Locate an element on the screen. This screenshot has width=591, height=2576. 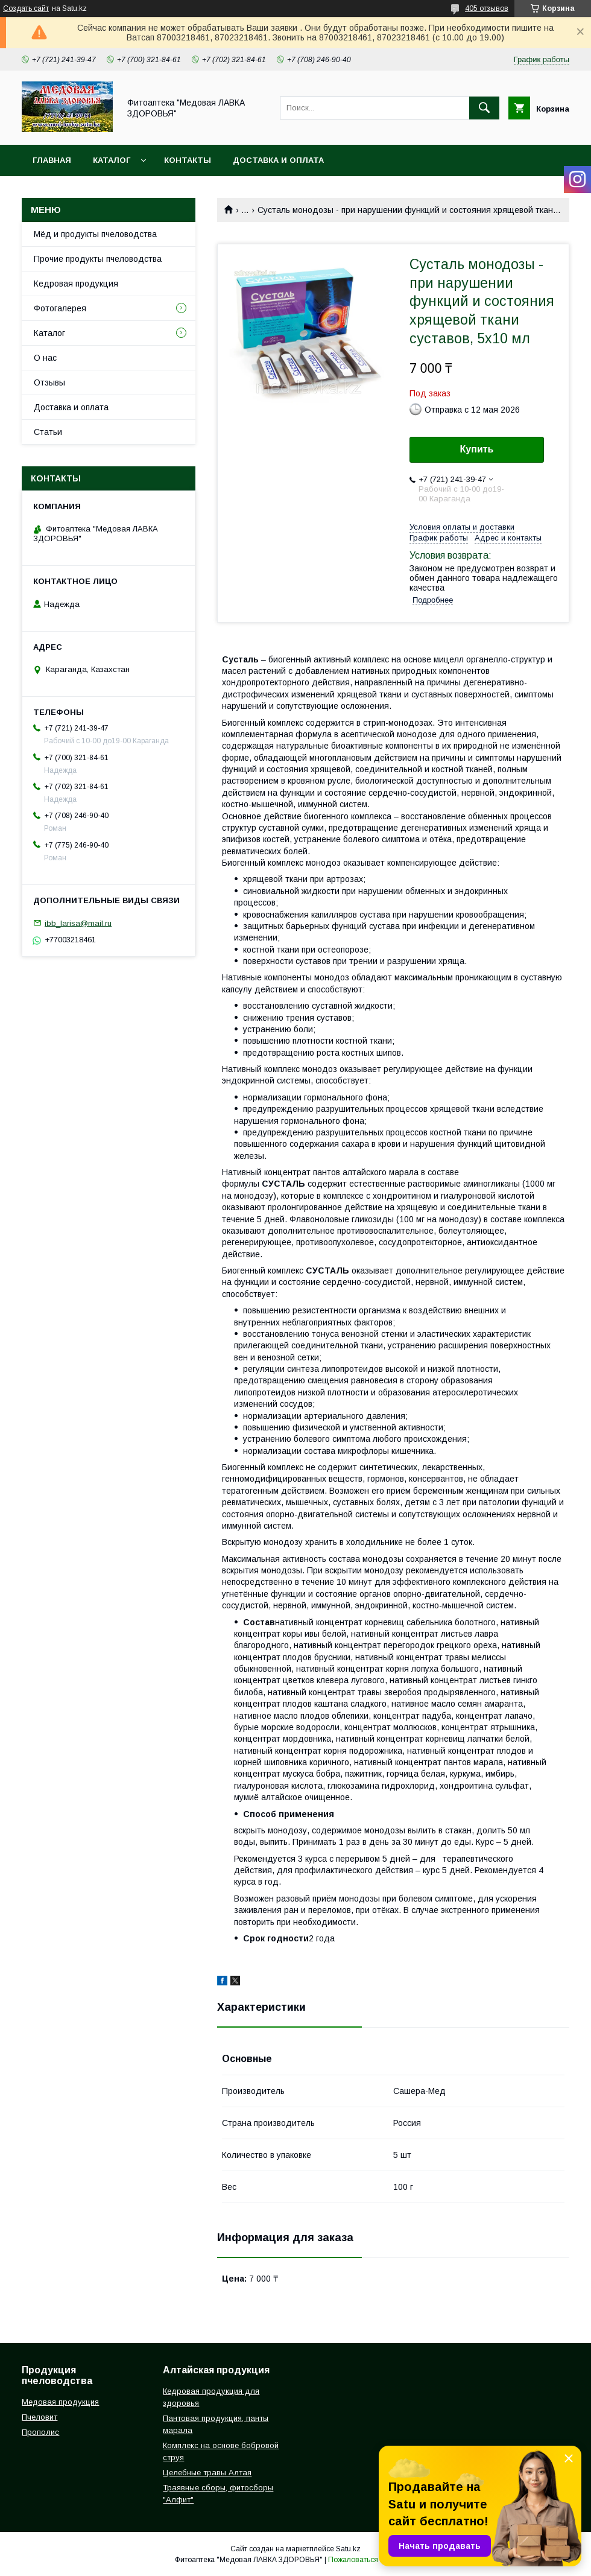
Целебные травы Алтая is located at coordinates (207, 2472).